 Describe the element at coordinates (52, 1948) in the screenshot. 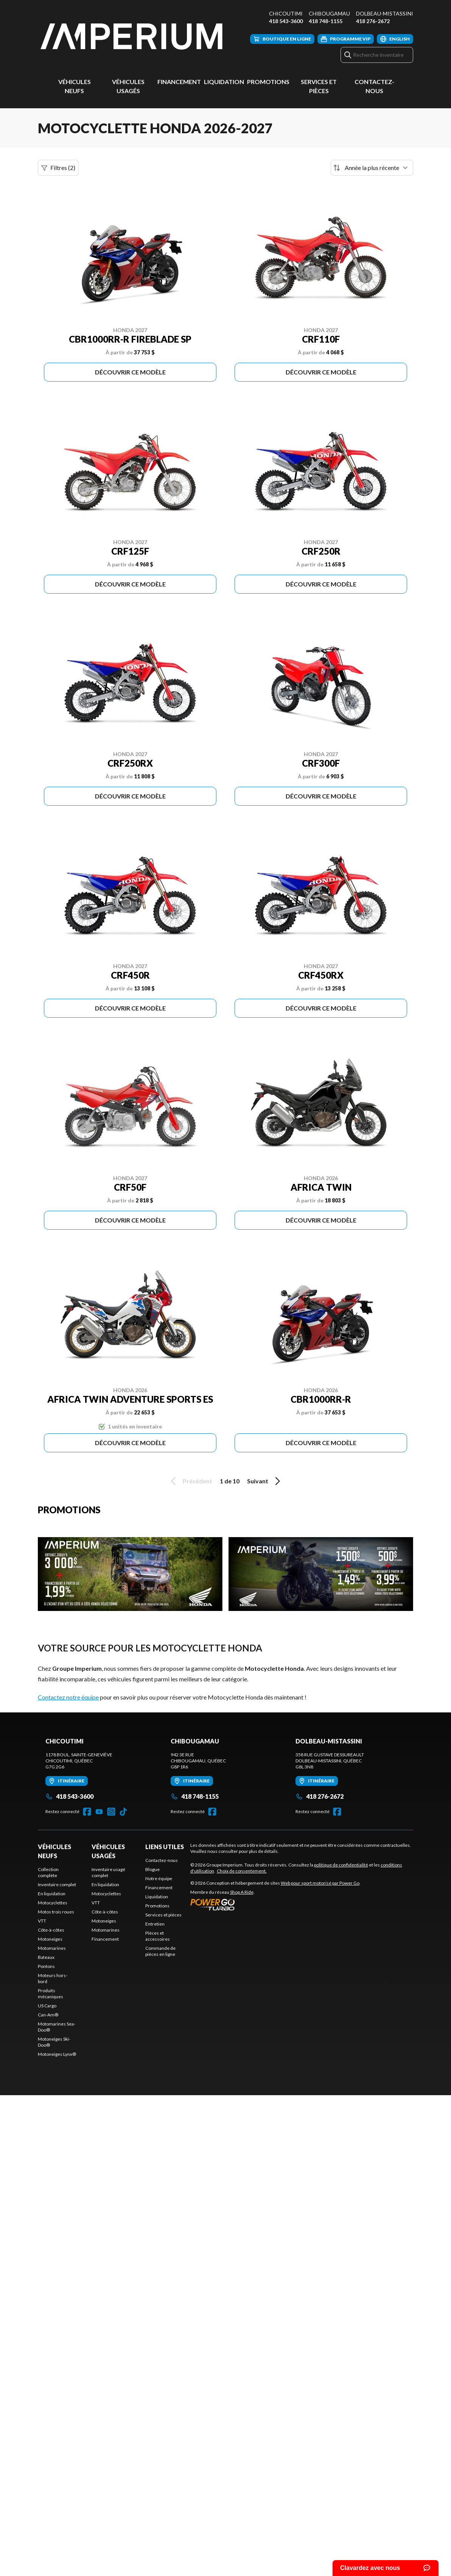

I see `Motomarines` at that location.